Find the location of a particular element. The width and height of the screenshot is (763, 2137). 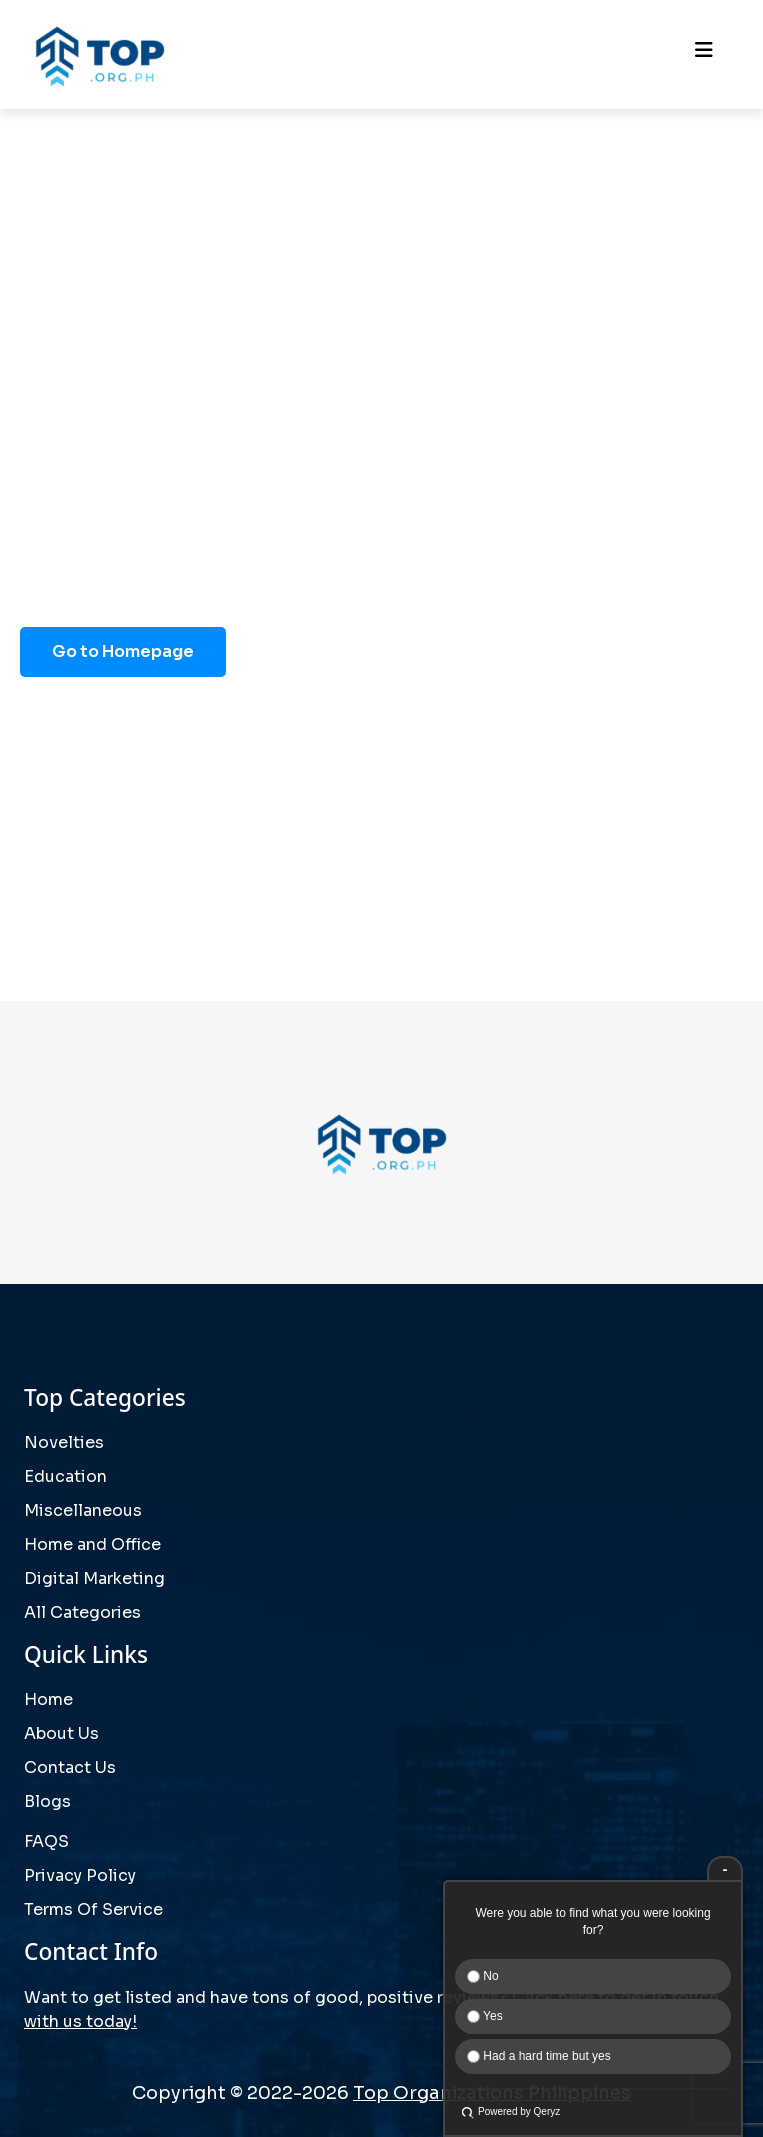

Novelties is located at coordinates (64, 1442).